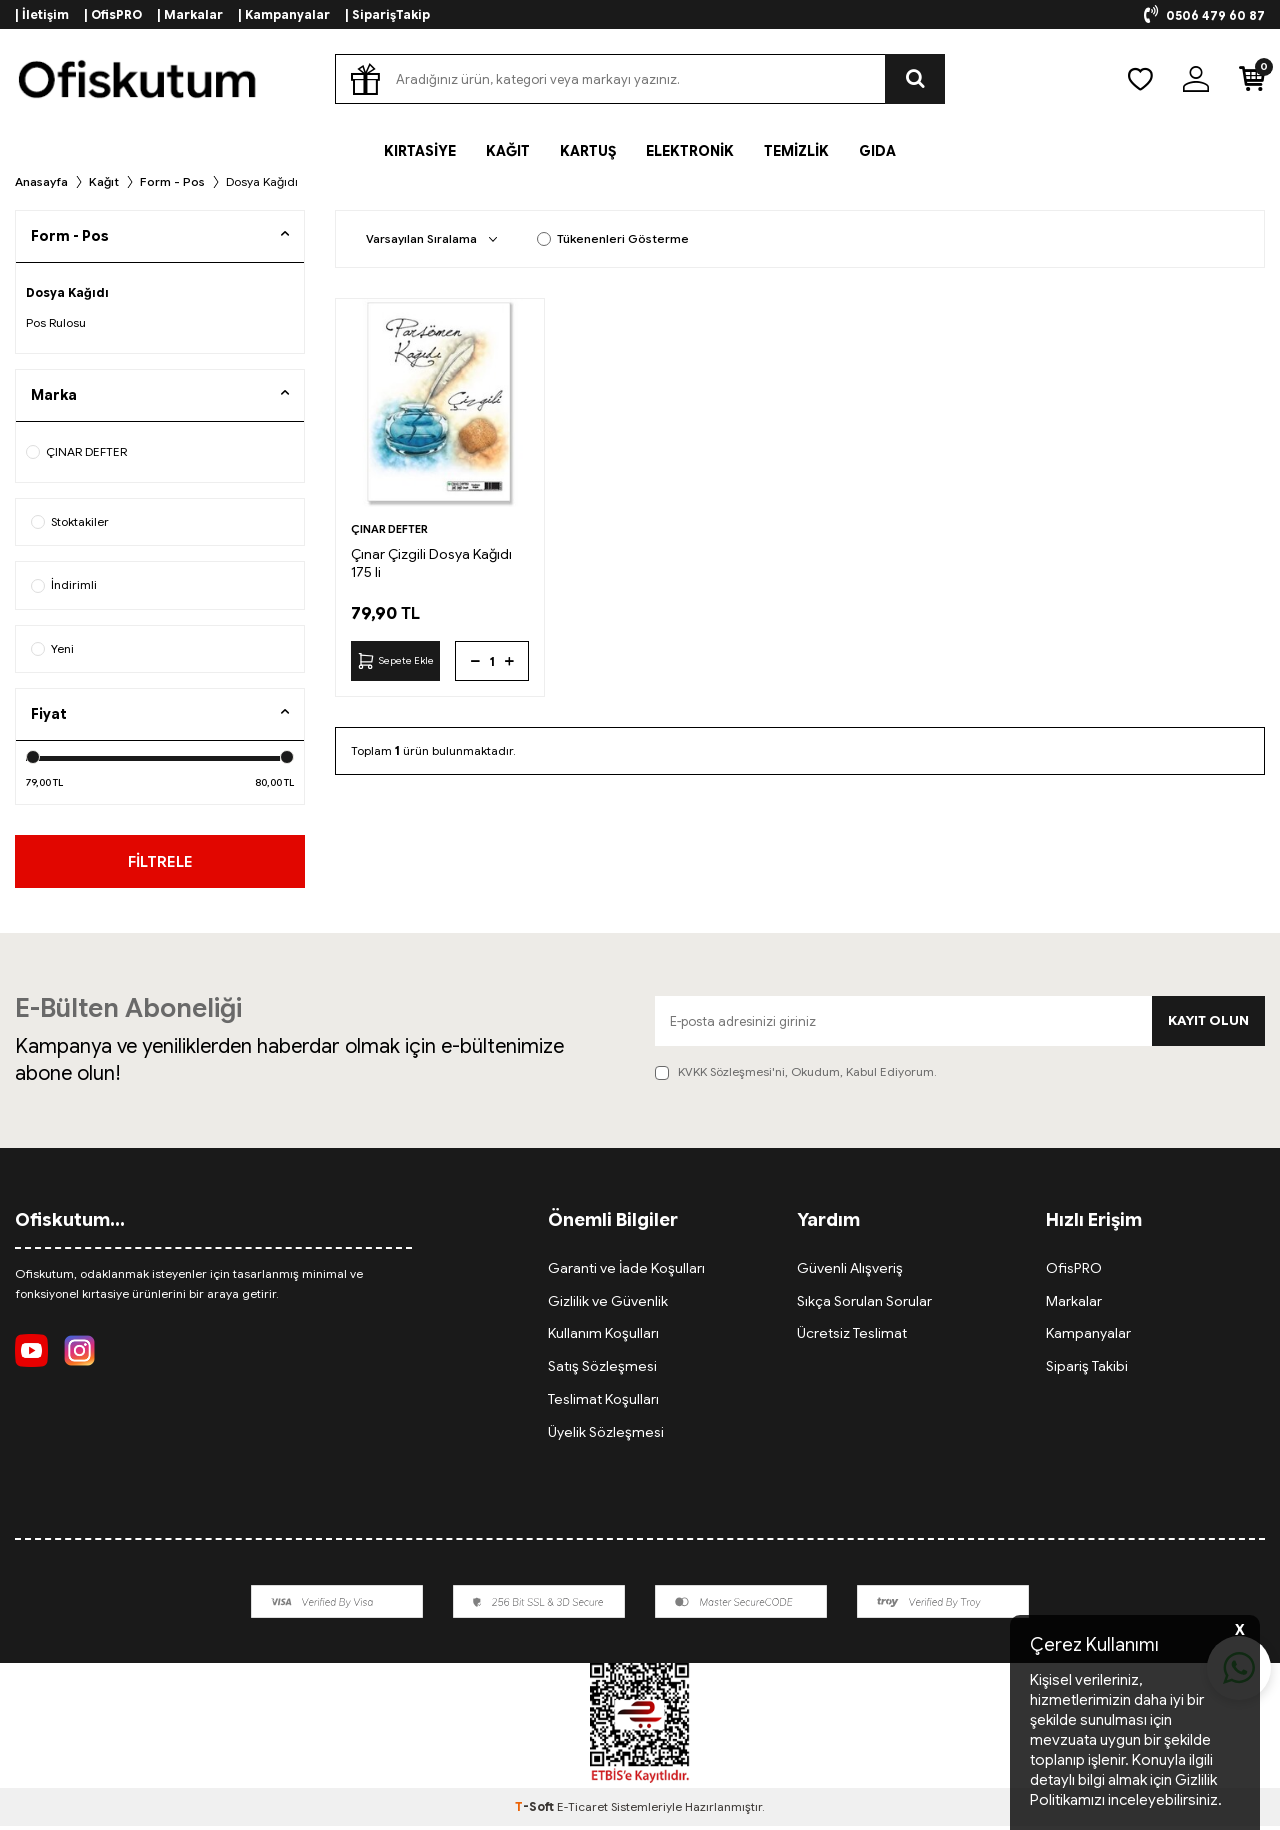 The height and width of the screenshot is (1830, 1280). Describe the element at coordinates (536, 1810) in the screenshot. I see `-Soft` at that location.